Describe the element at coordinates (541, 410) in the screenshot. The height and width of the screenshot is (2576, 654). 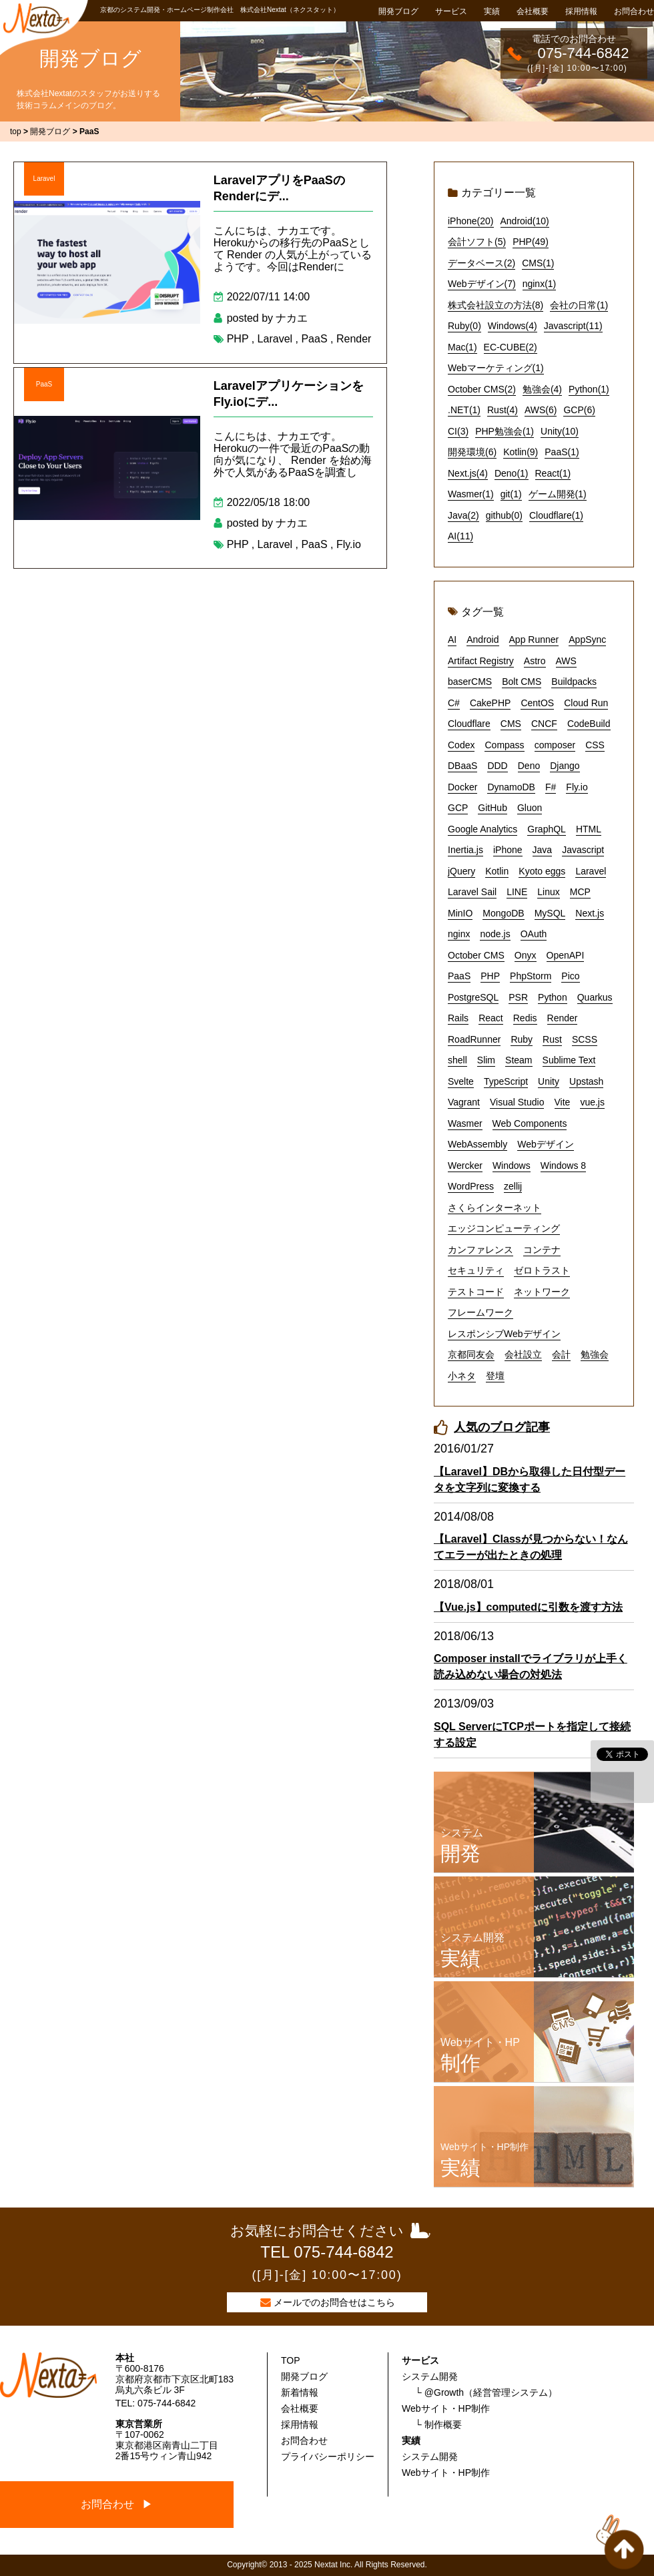
I see `AWS(6)` at that location.